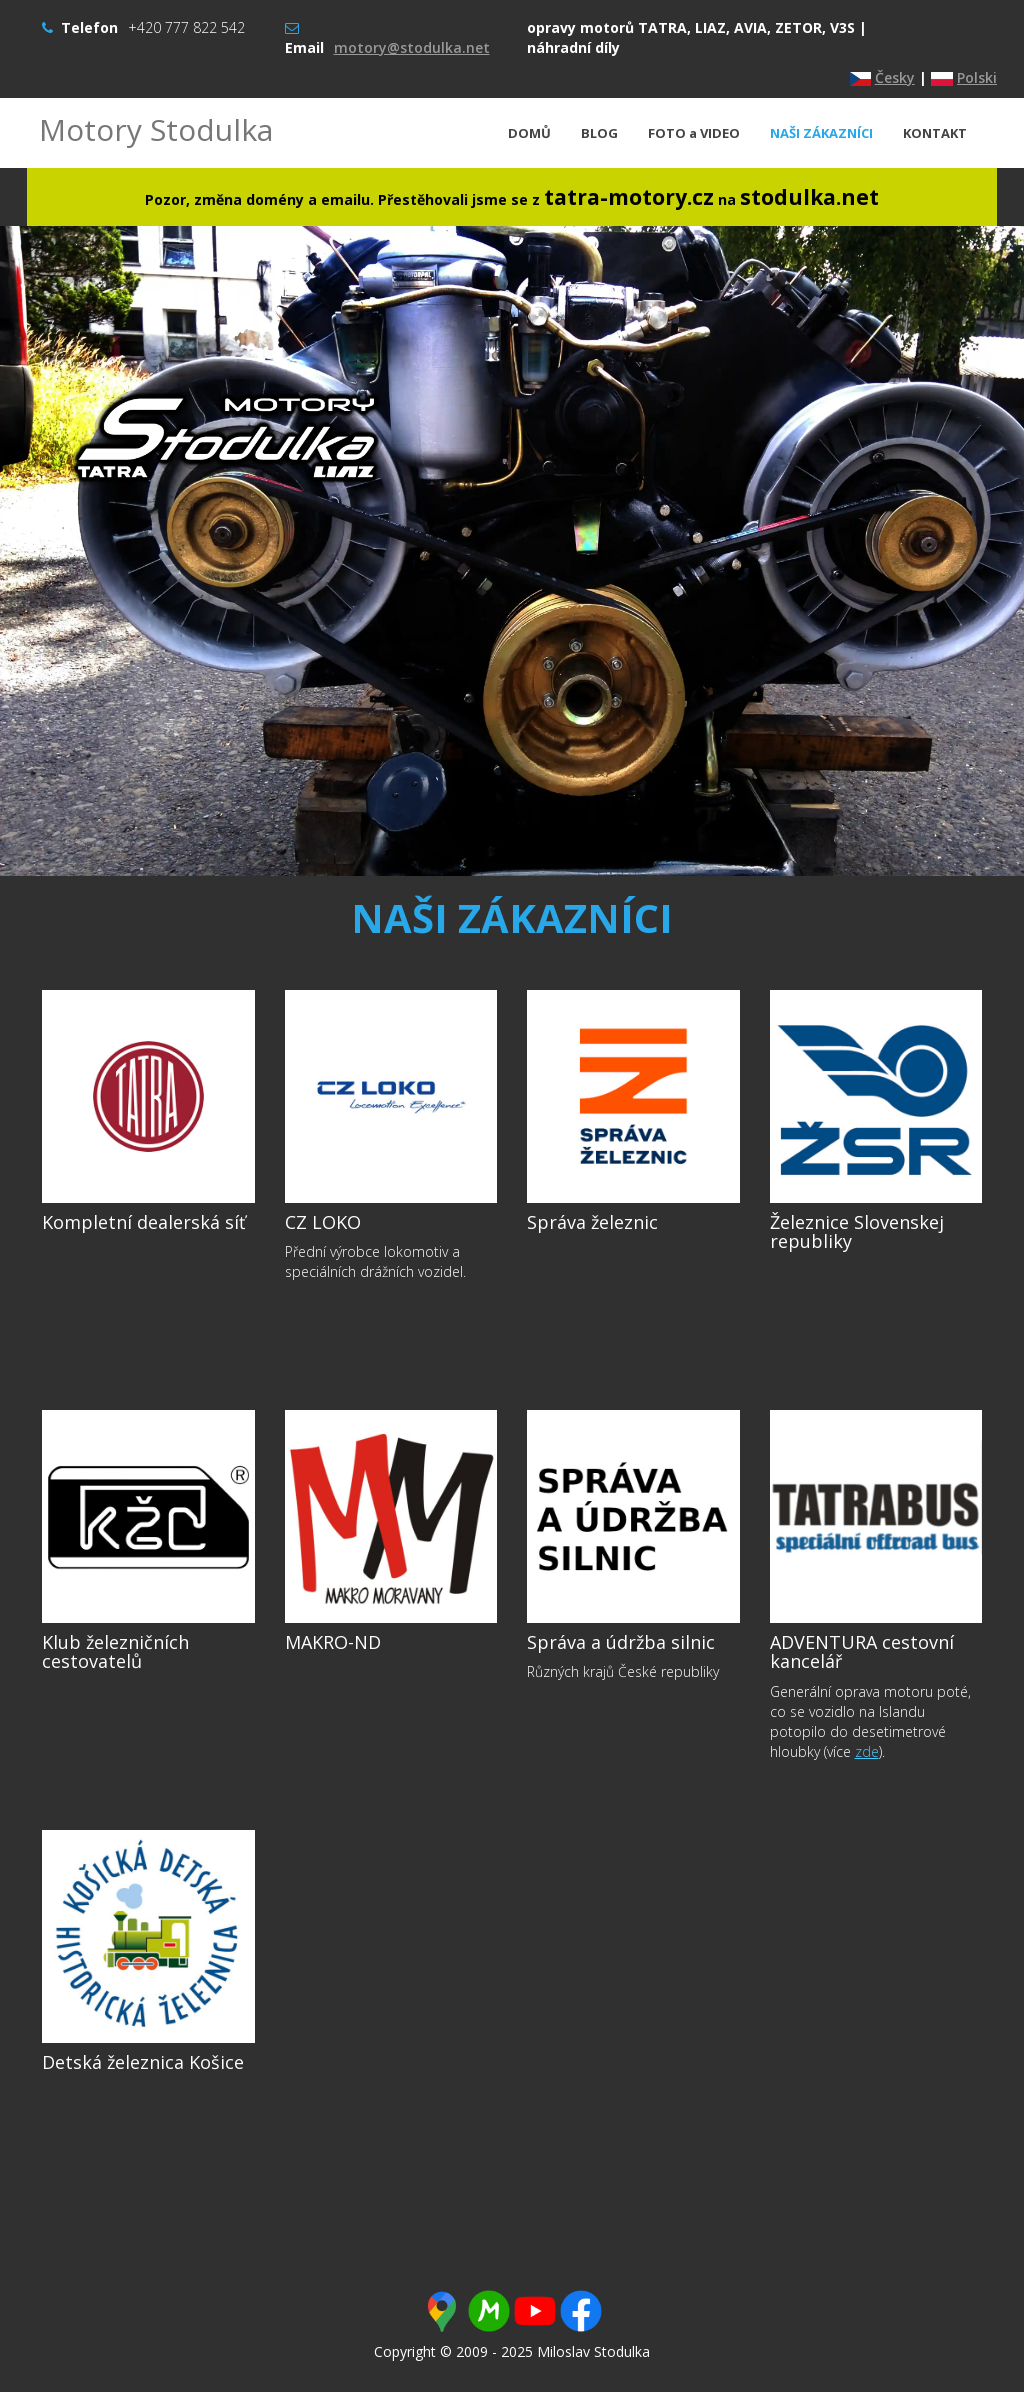 The height and width of the screenshot is (2392, 1024). I want to click on BLOG, so click(599, 133).